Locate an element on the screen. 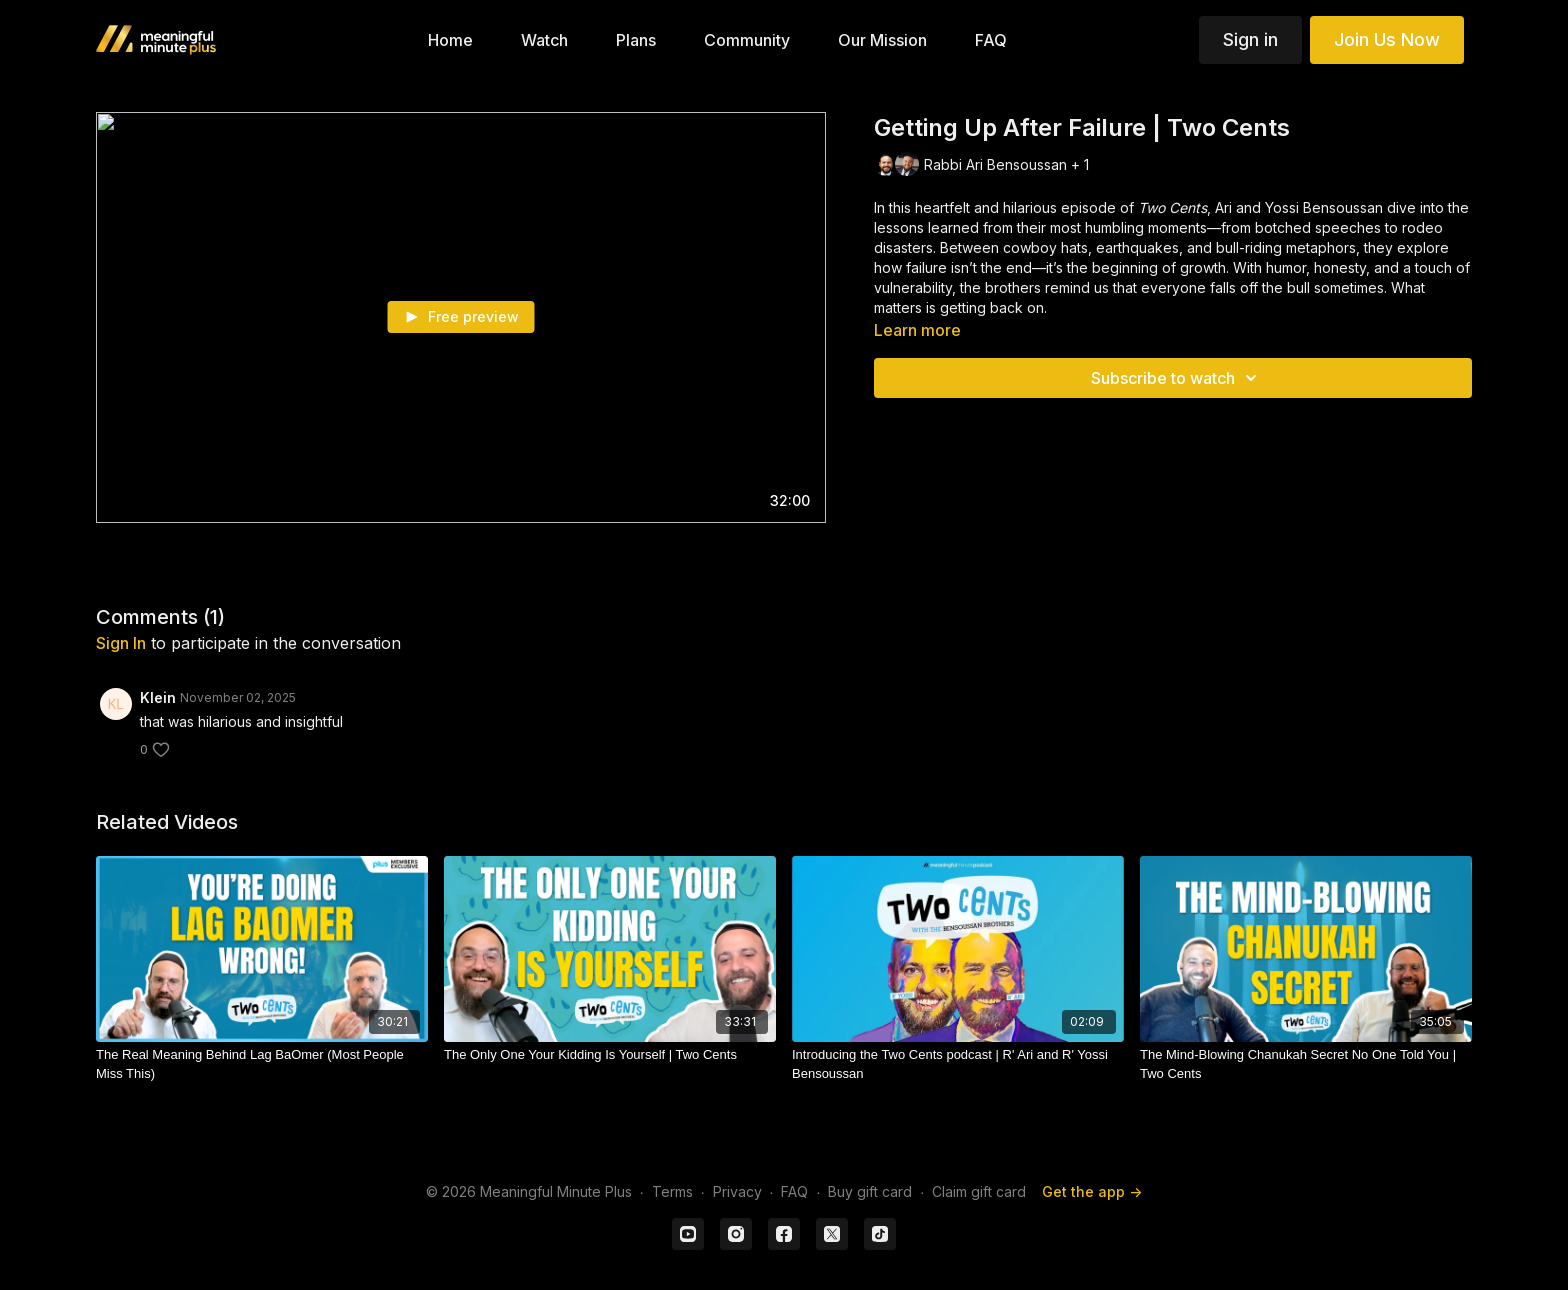 Image resolution: width=1568 pixels, height=1290 pixels. [The Mind-Blowing Chanukah Secret No One Told You | Two Cents] is located at coordinates (1306, 1064).